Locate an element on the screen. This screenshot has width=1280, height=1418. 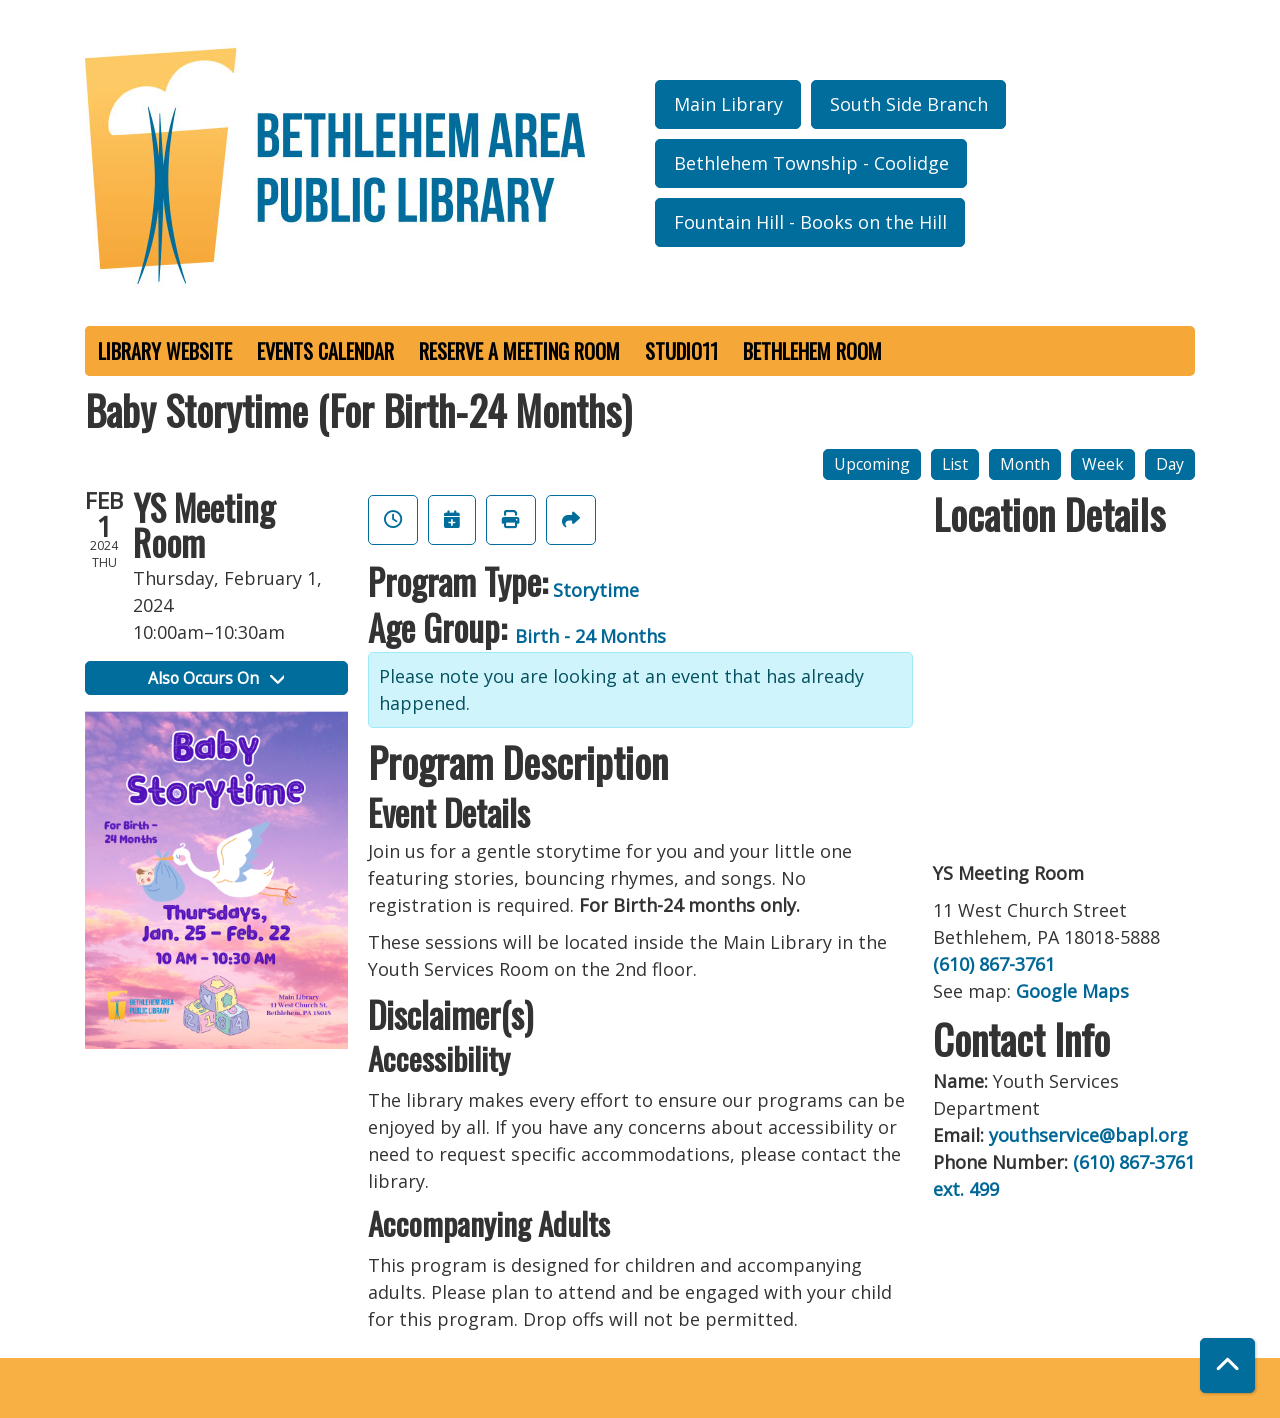
Birth - 24 Months is located at coordinates (590, 636).